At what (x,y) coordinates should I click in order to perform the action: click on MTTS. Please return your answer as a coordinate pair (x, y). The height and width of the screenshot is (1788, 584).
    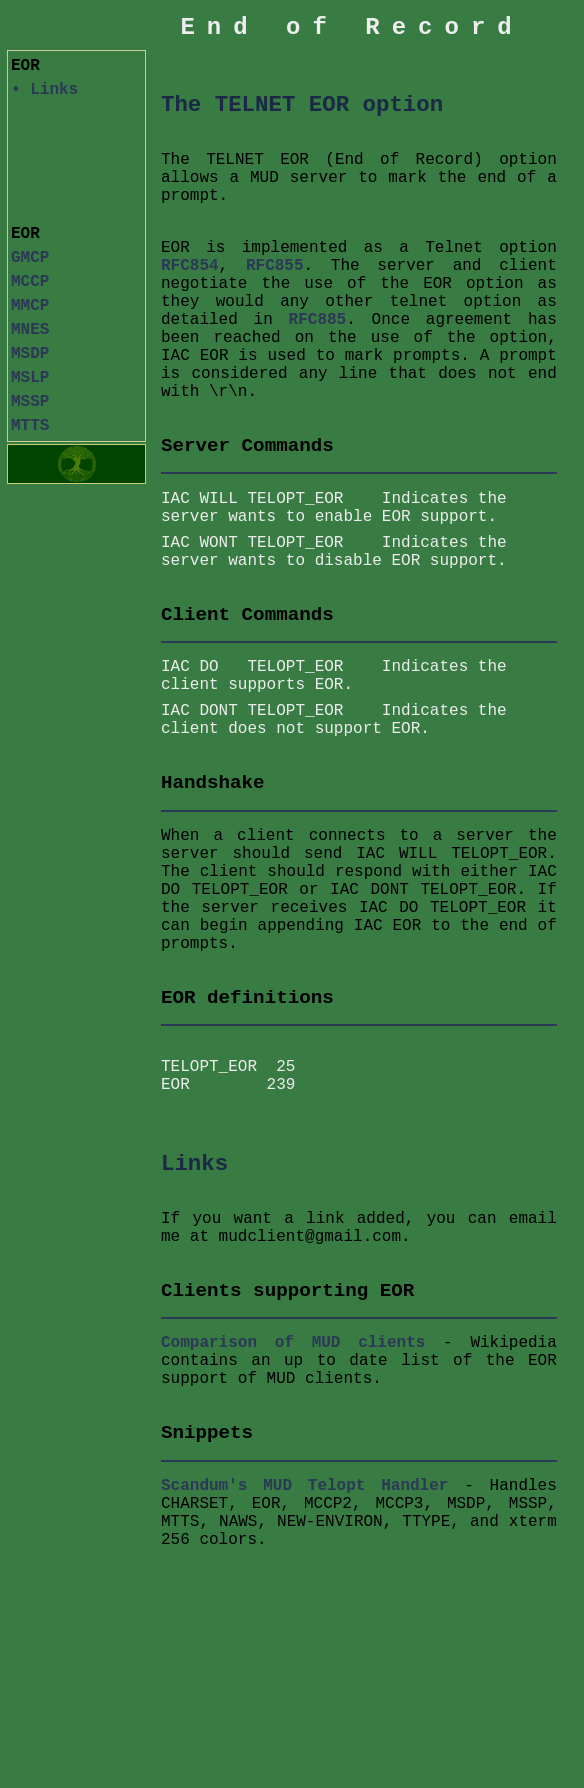
    Looking at the image, I should click on (30, 426).